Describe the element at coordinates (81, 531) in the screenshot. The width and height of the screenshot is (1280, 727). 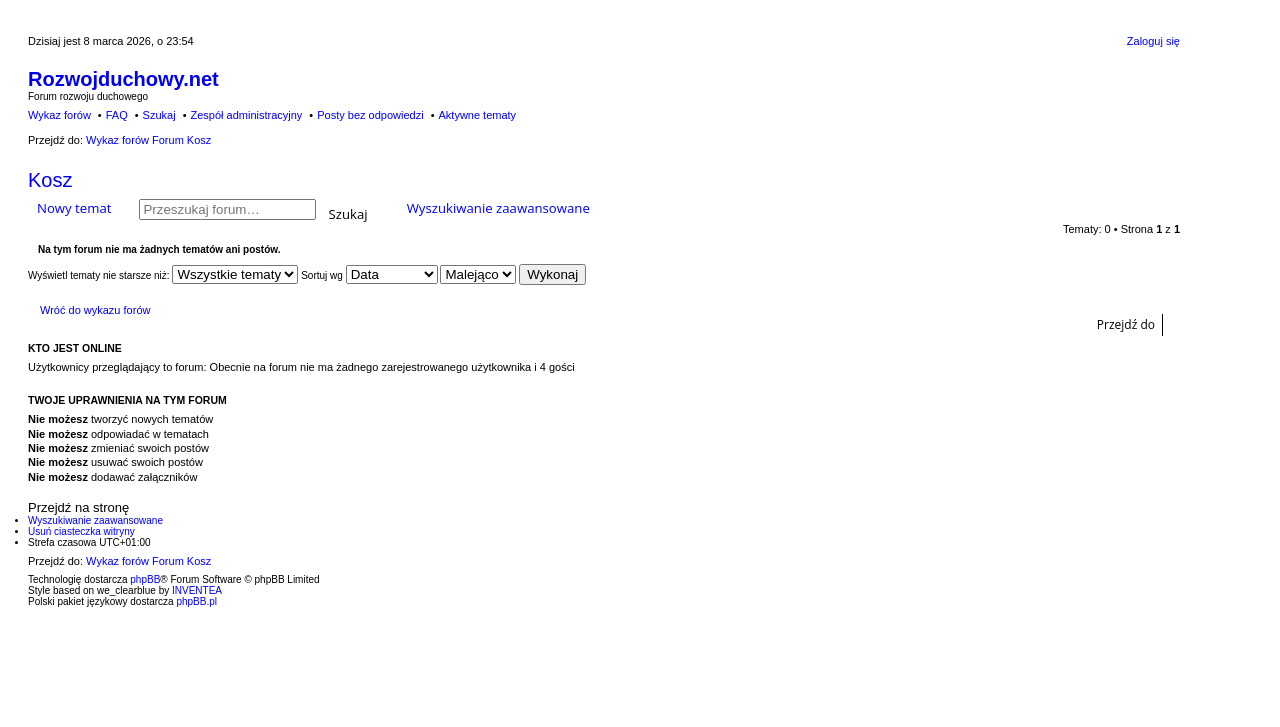
I see `Usuń ciasteczka witryny` at that location.